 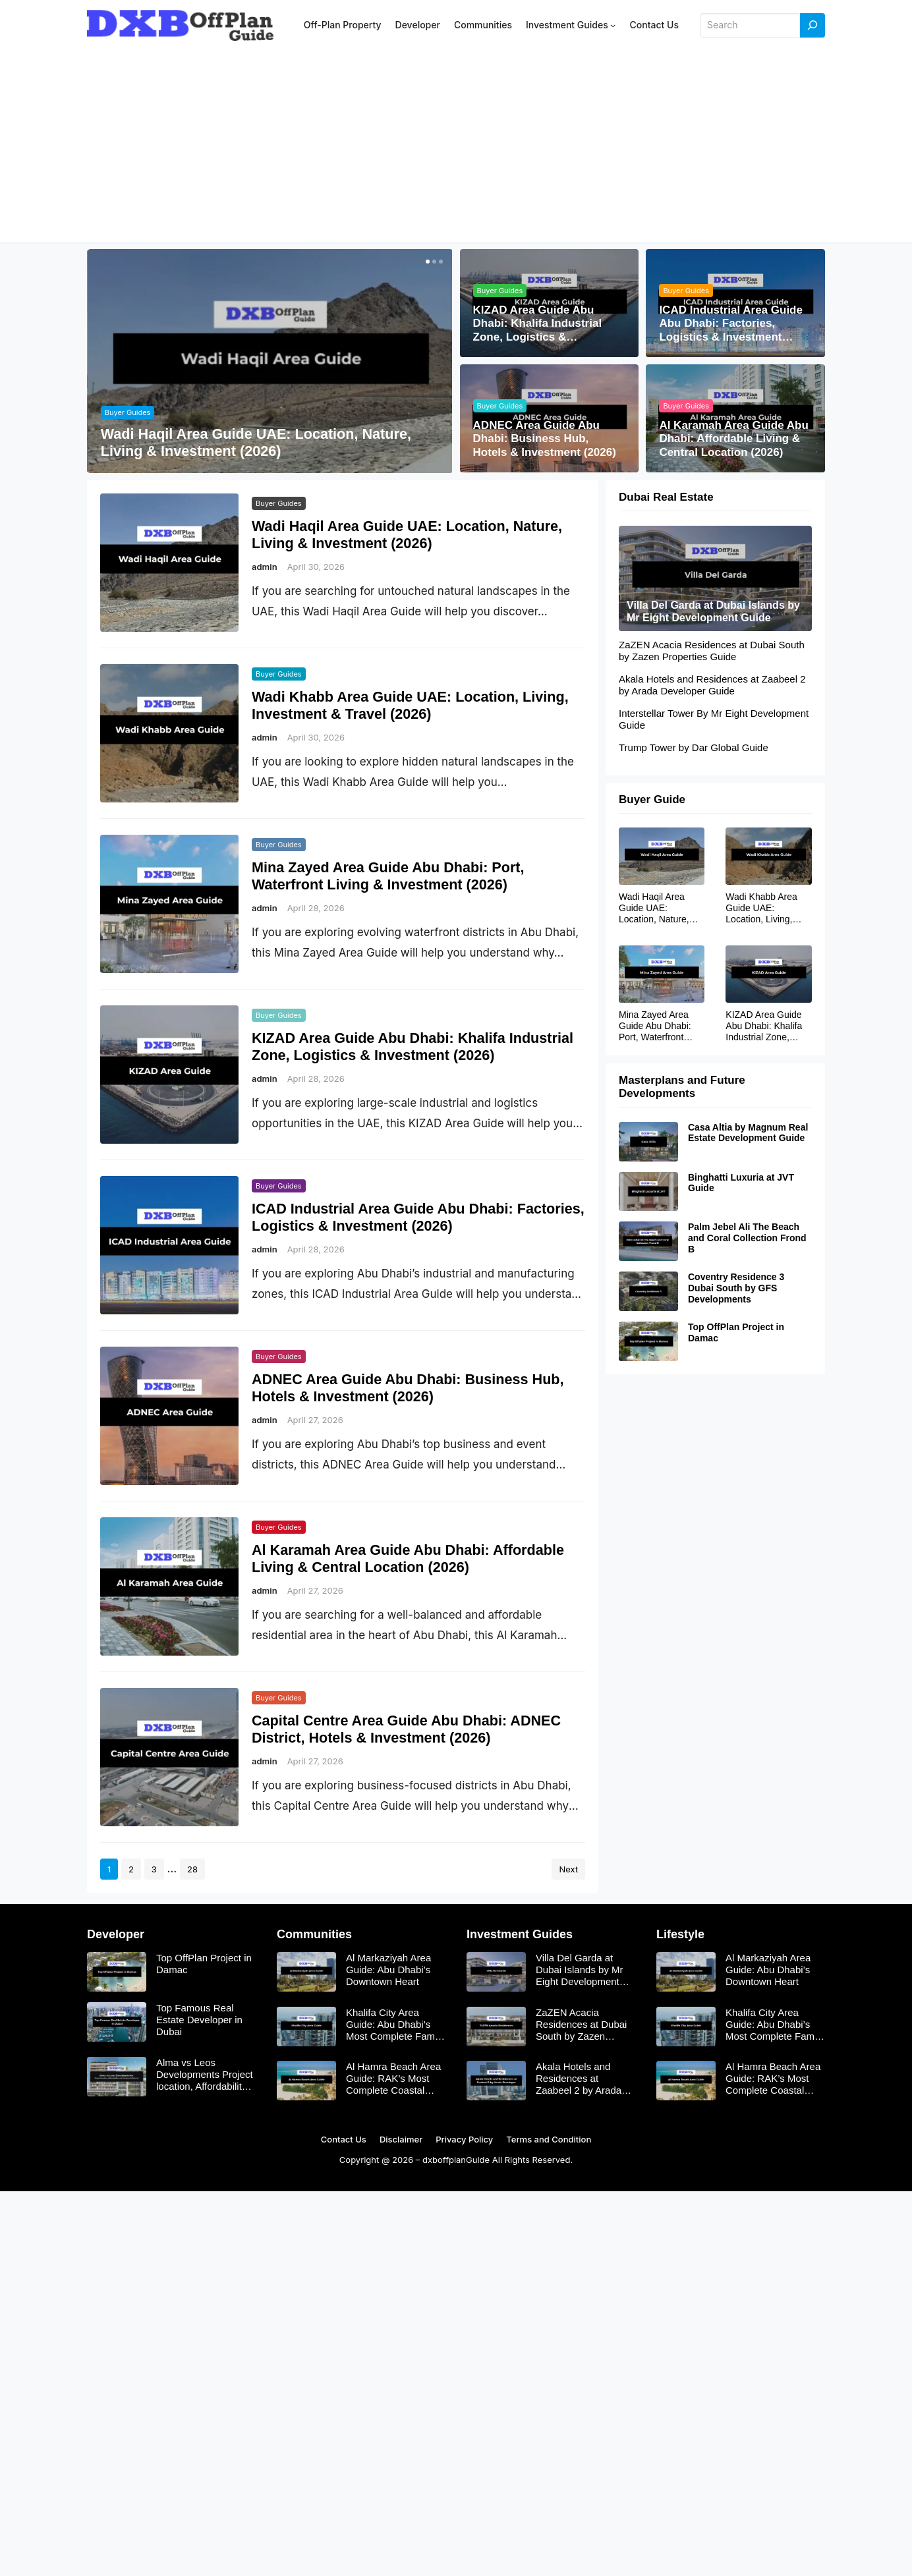 What do you see at coordinates (464, 2139) in the screenshot?
I see `Privacy Policy` at bounding box center [464, 2139].